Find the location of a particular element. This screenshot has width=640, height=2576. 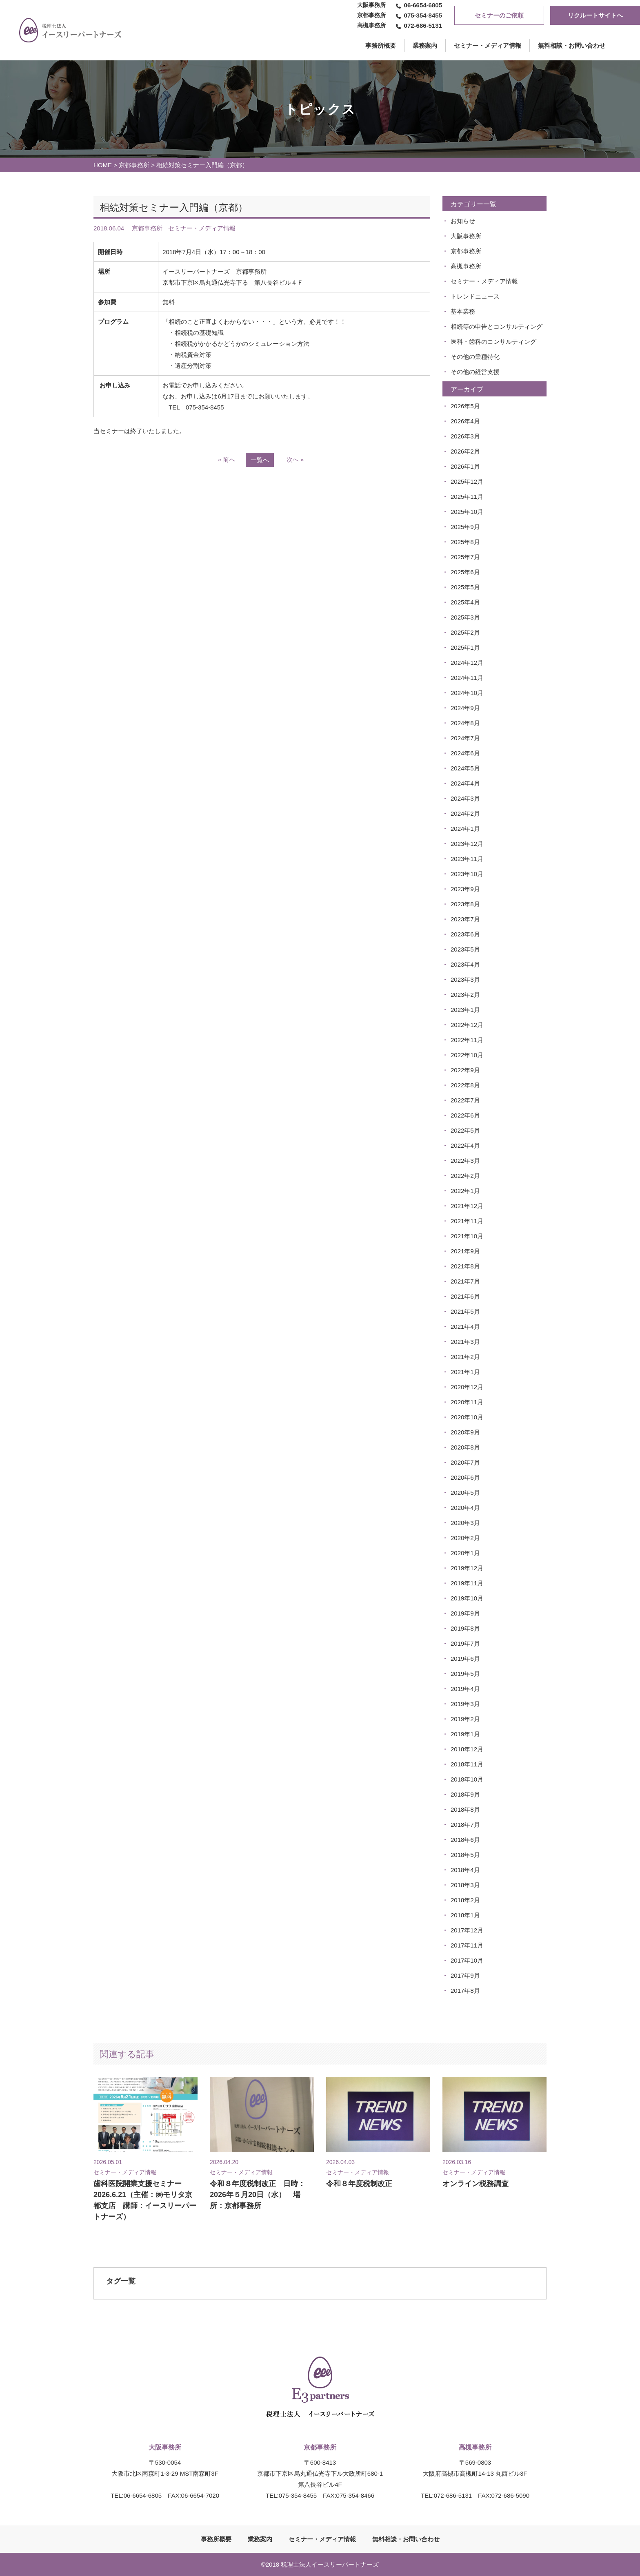

2023年3月 is located at coordinates (465, 979).